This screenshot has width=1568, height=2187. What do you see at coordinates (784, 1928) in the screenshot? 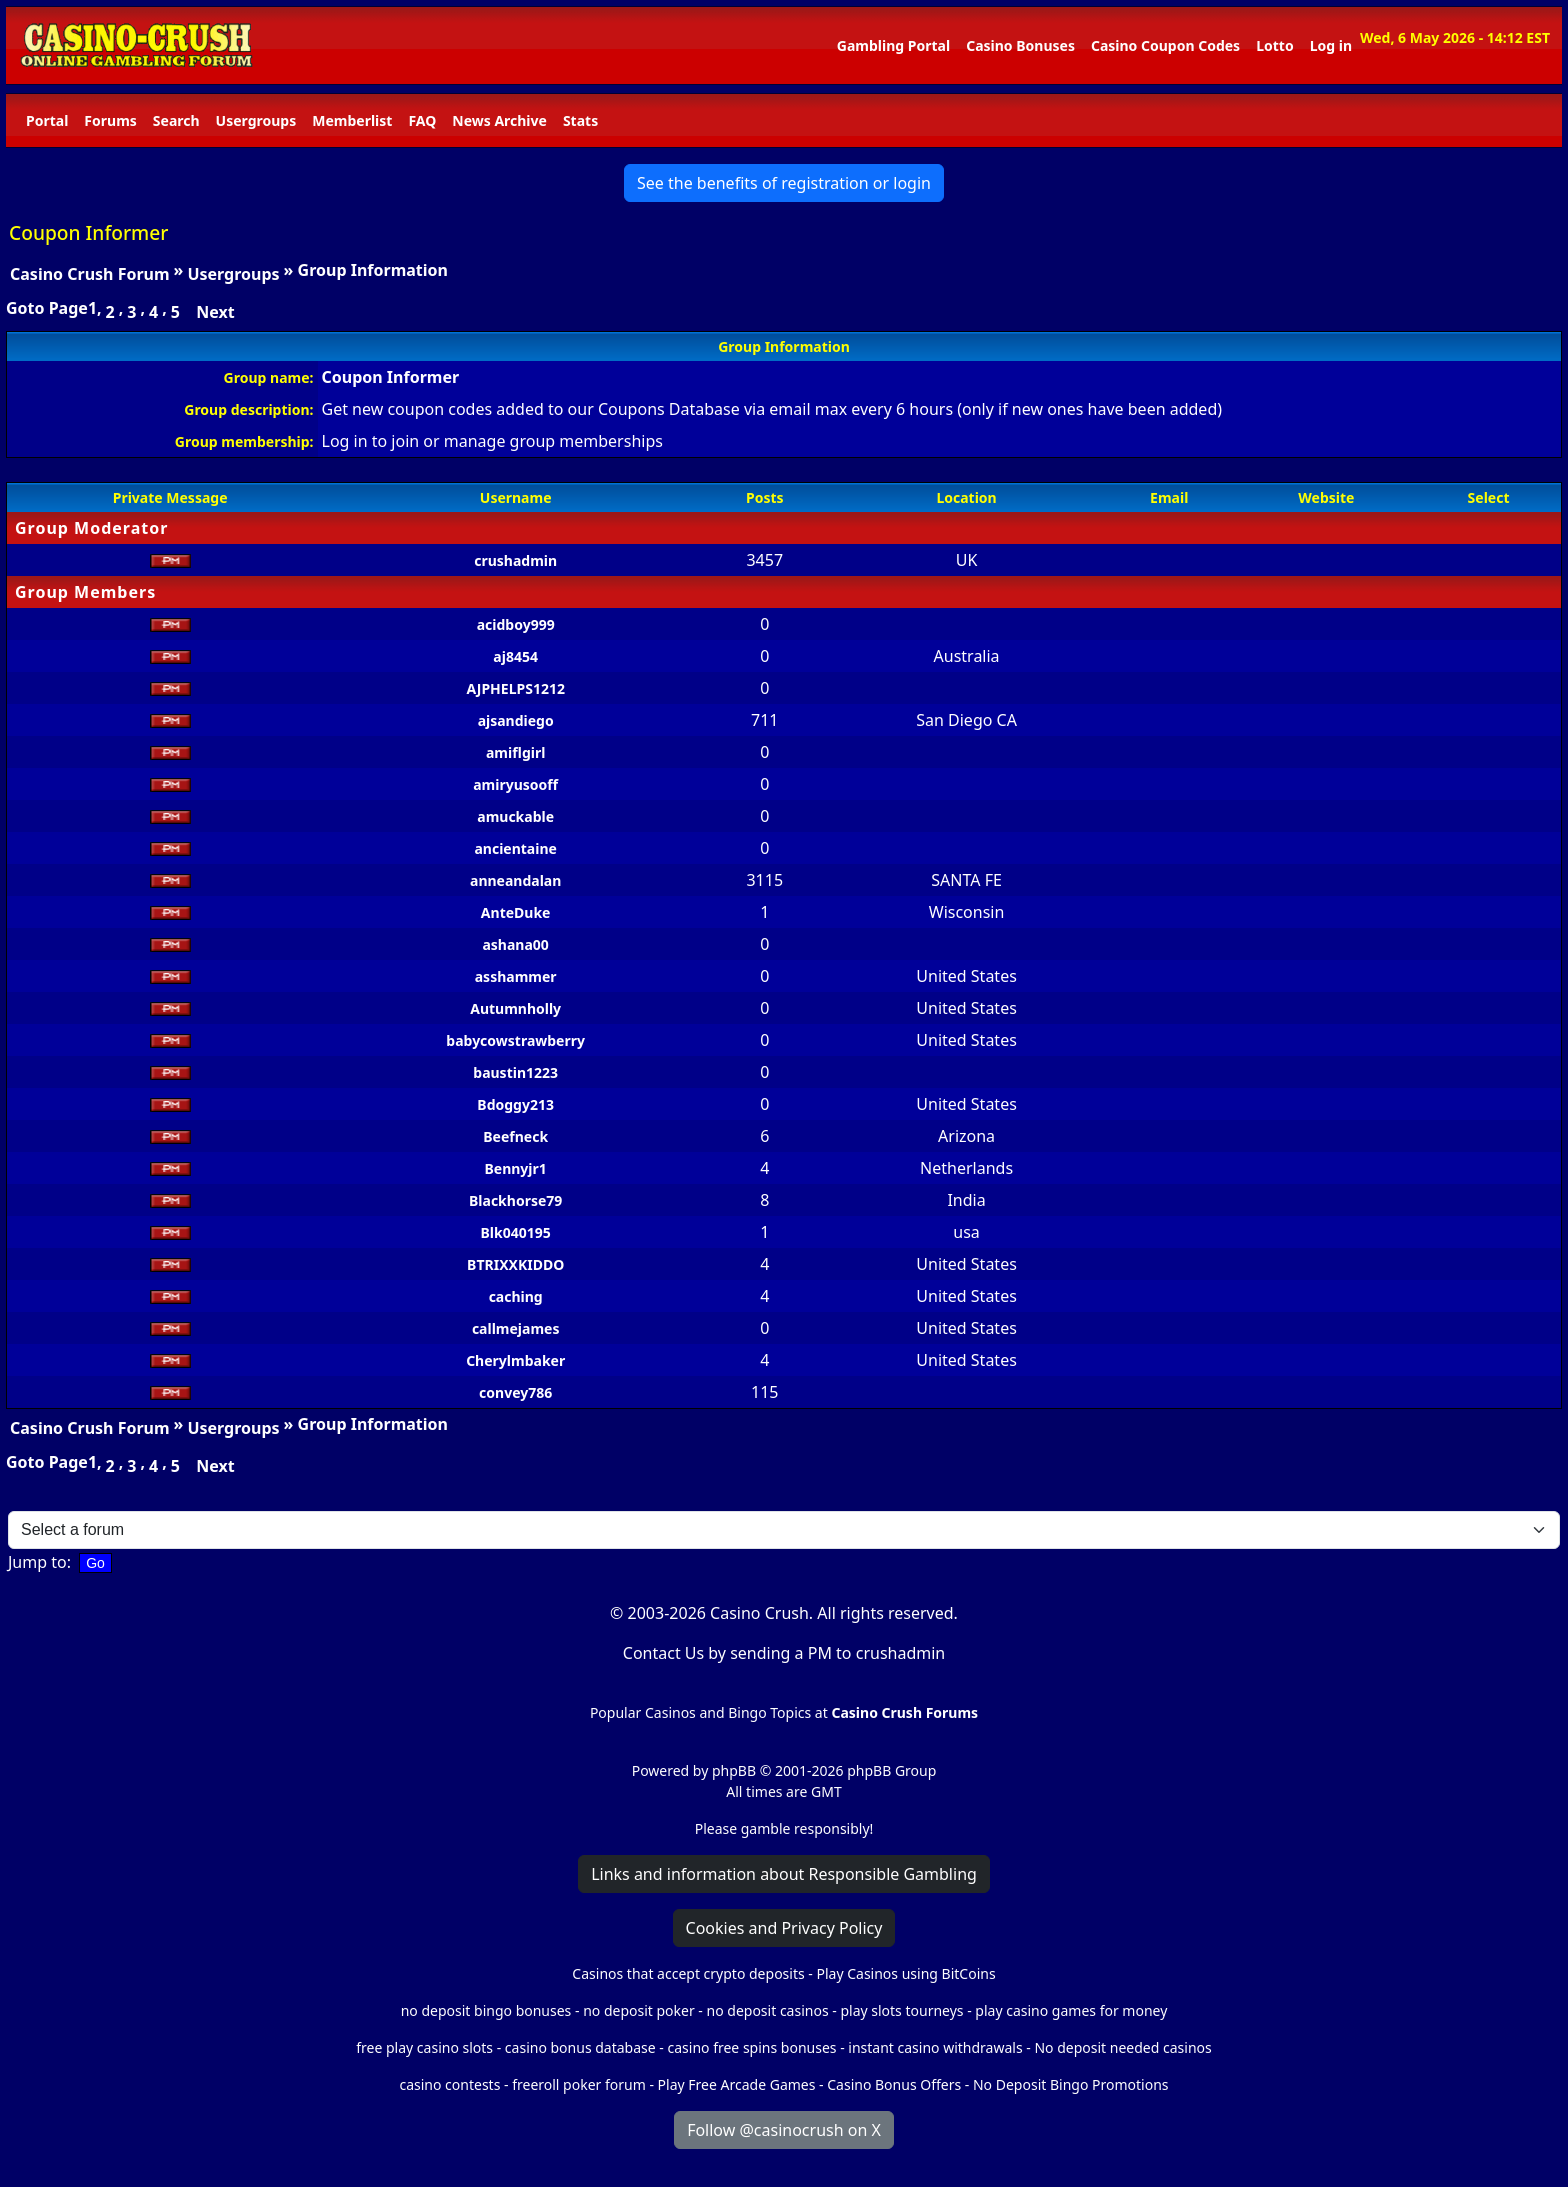
I see `Cookies and Privacy Policy` at bounding box center [784, 1928].